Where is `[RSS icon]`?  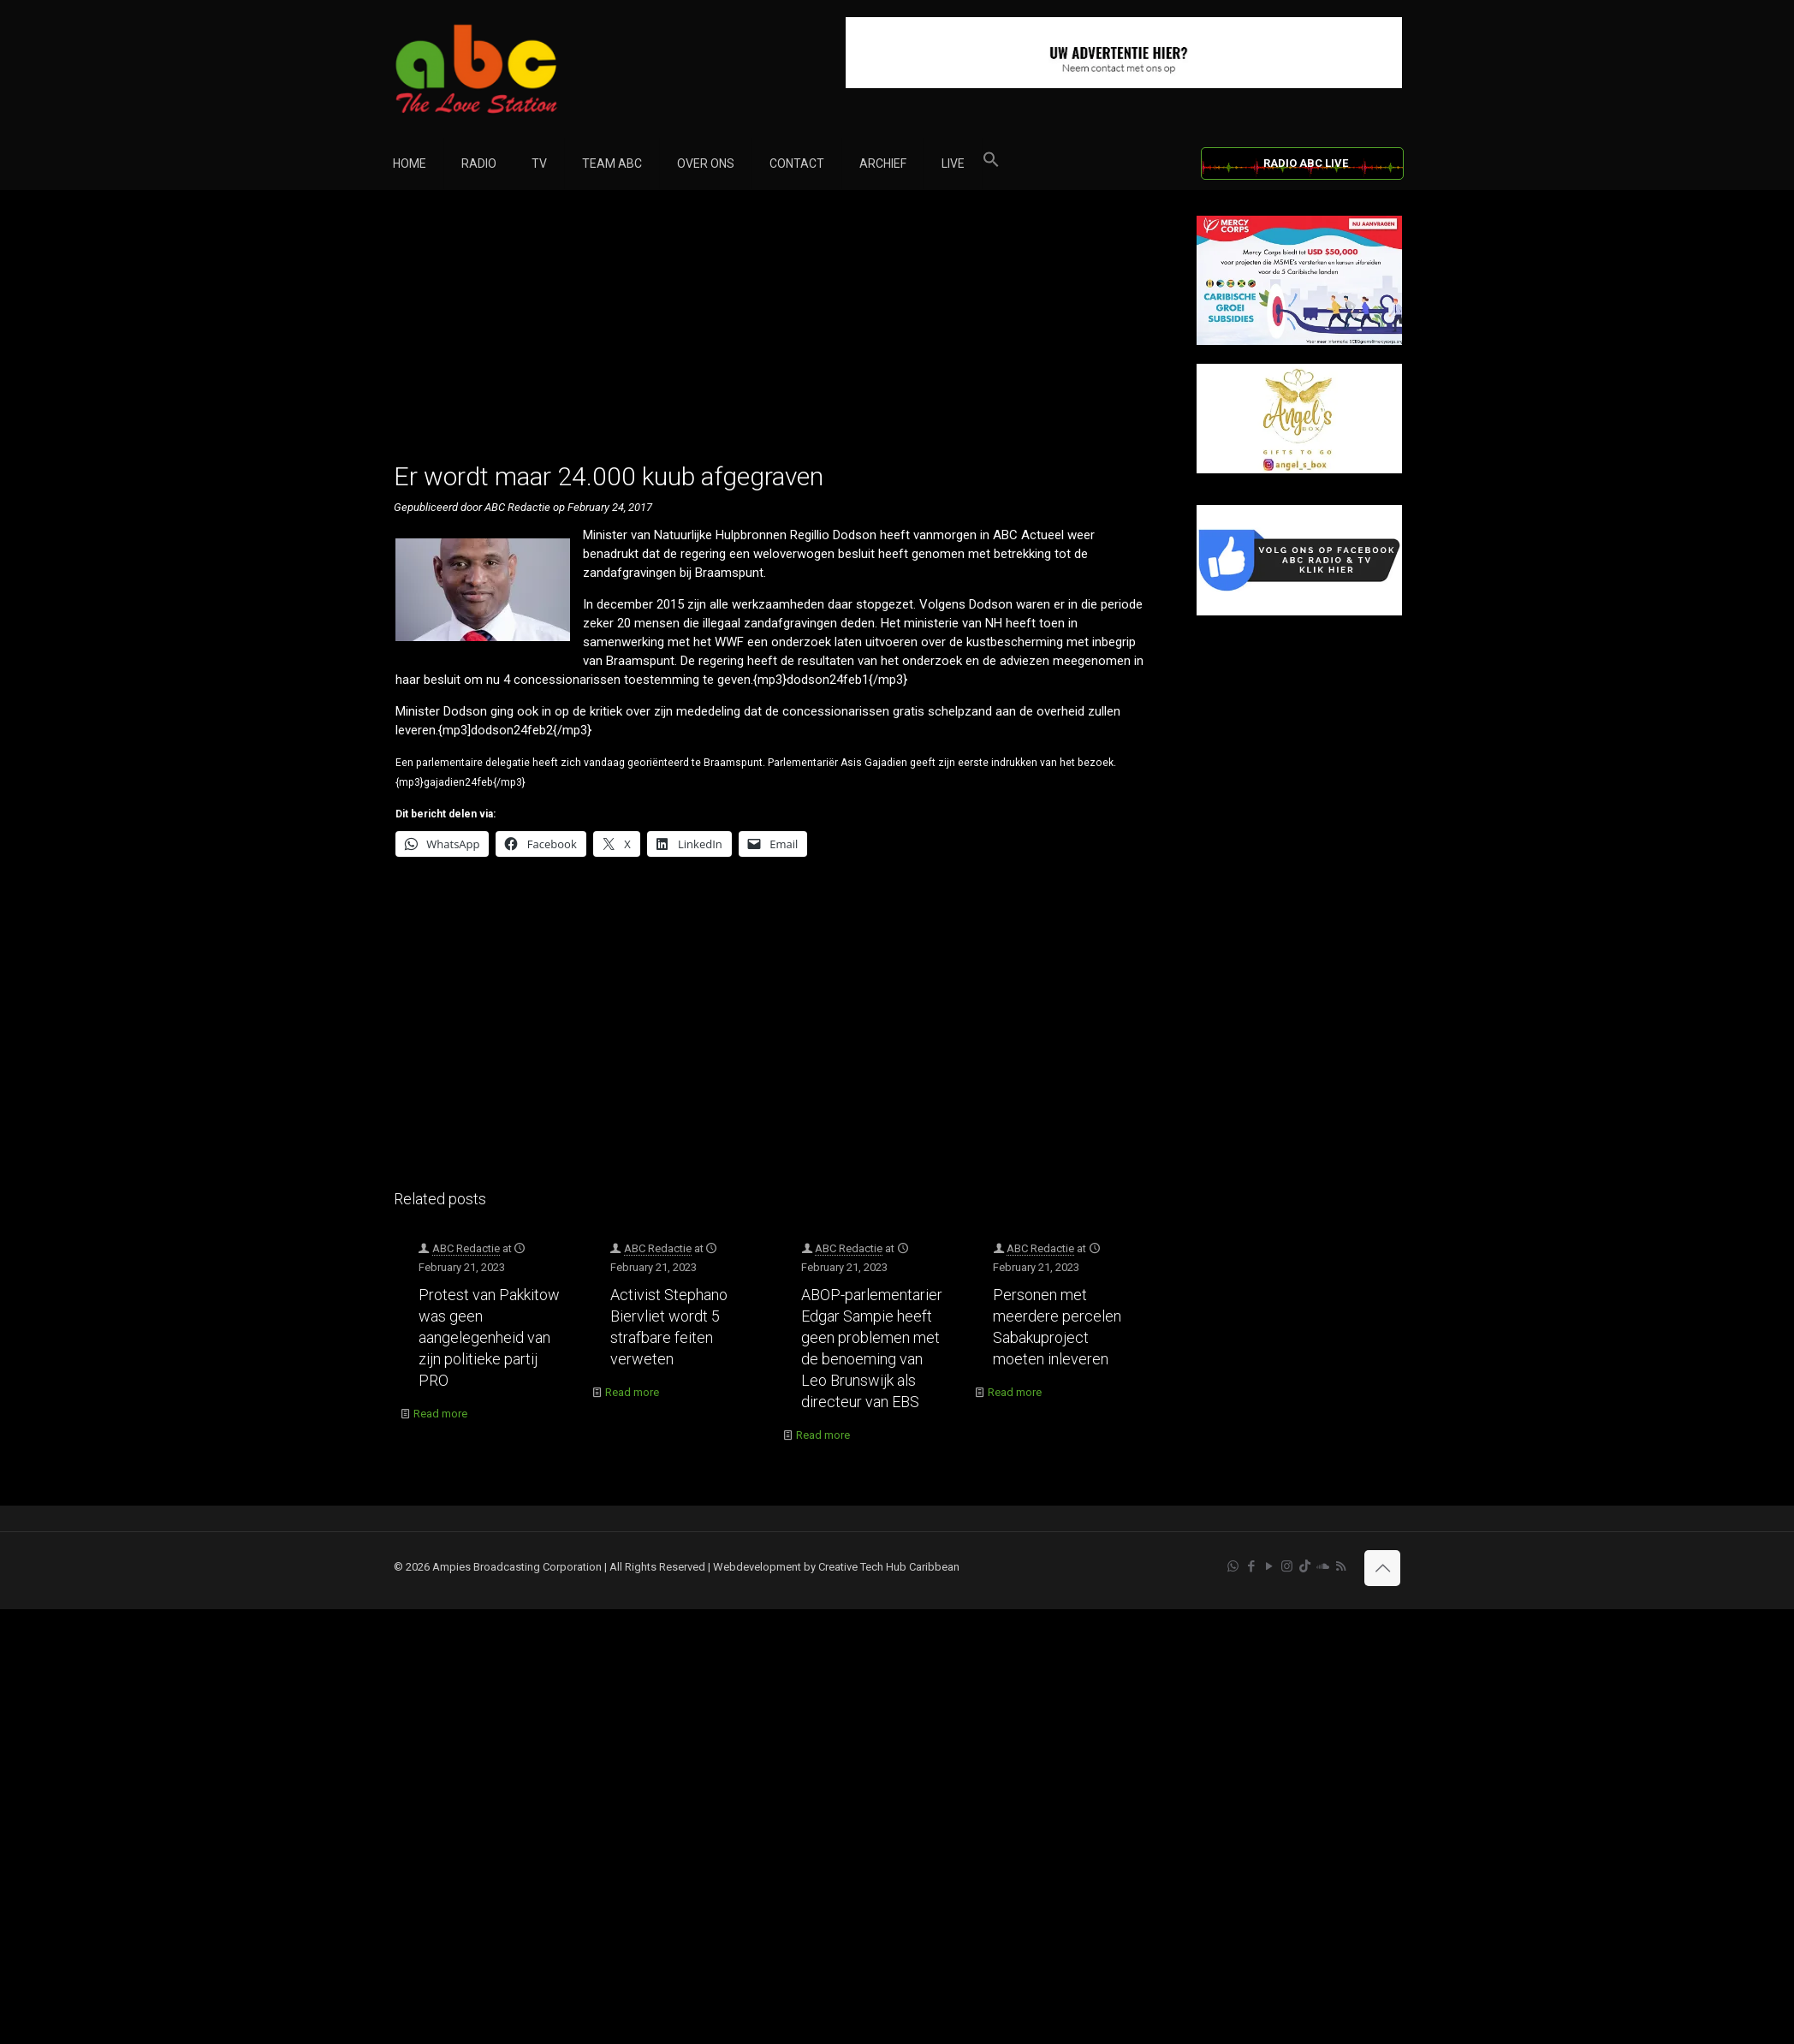
[RSS icon] is located at coordinates (1340, 1566).